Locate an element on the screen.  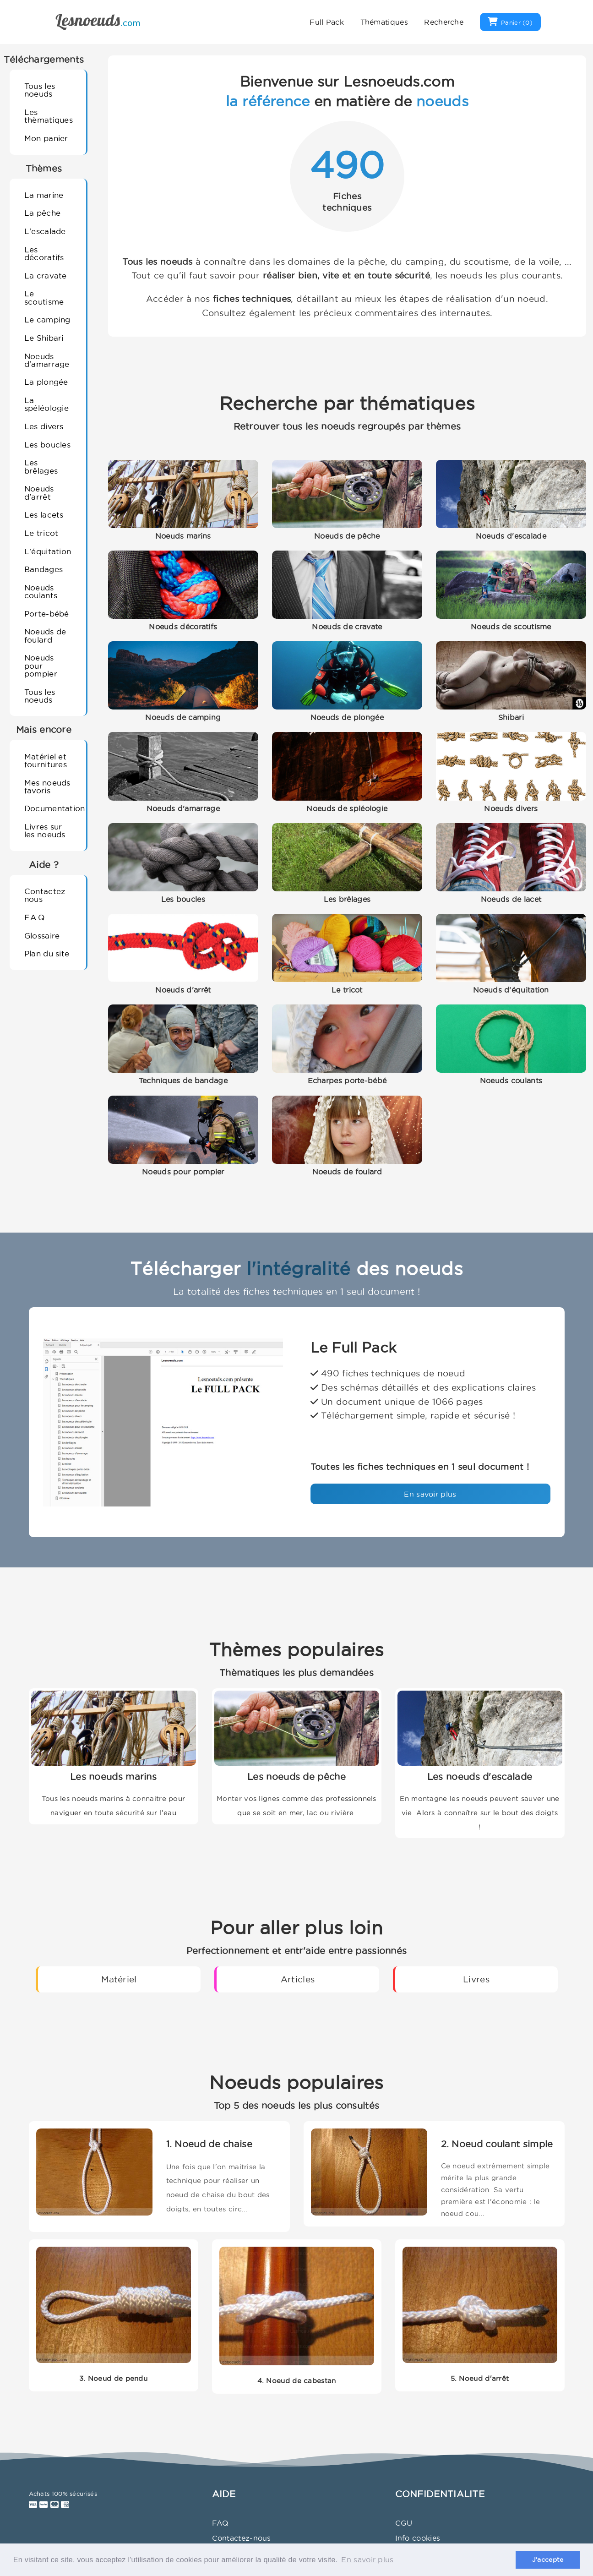
La cravate is located at coordinates (45, 275).